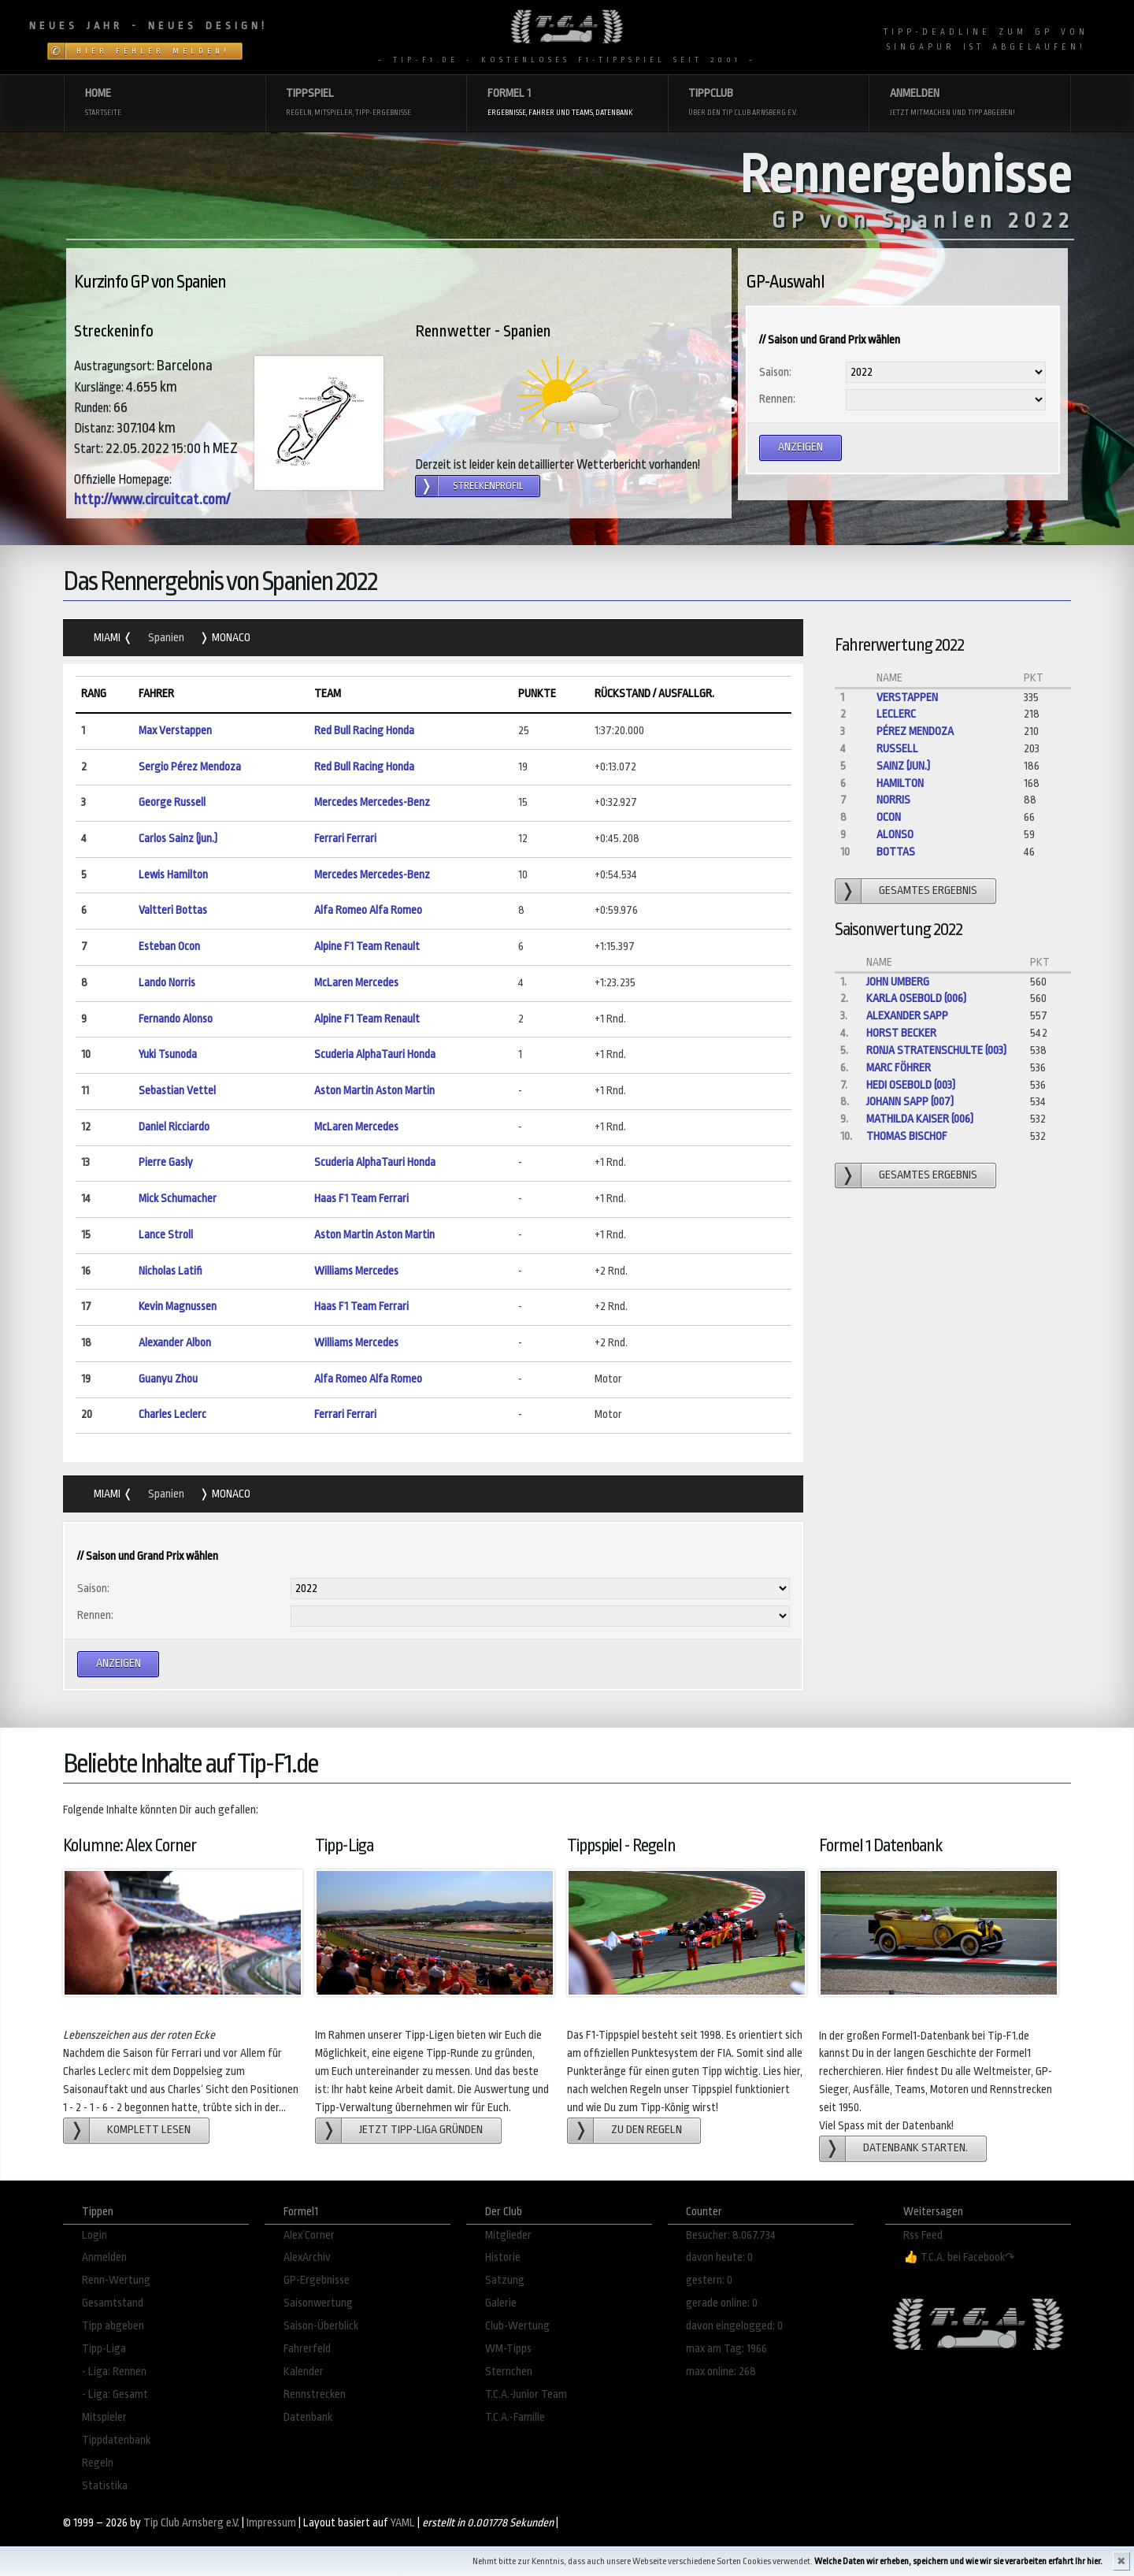 This screenshot has height=2576, width=1134. I want to click on 👍 T.C.A. bei Facebook↷, so click(959, 2257).